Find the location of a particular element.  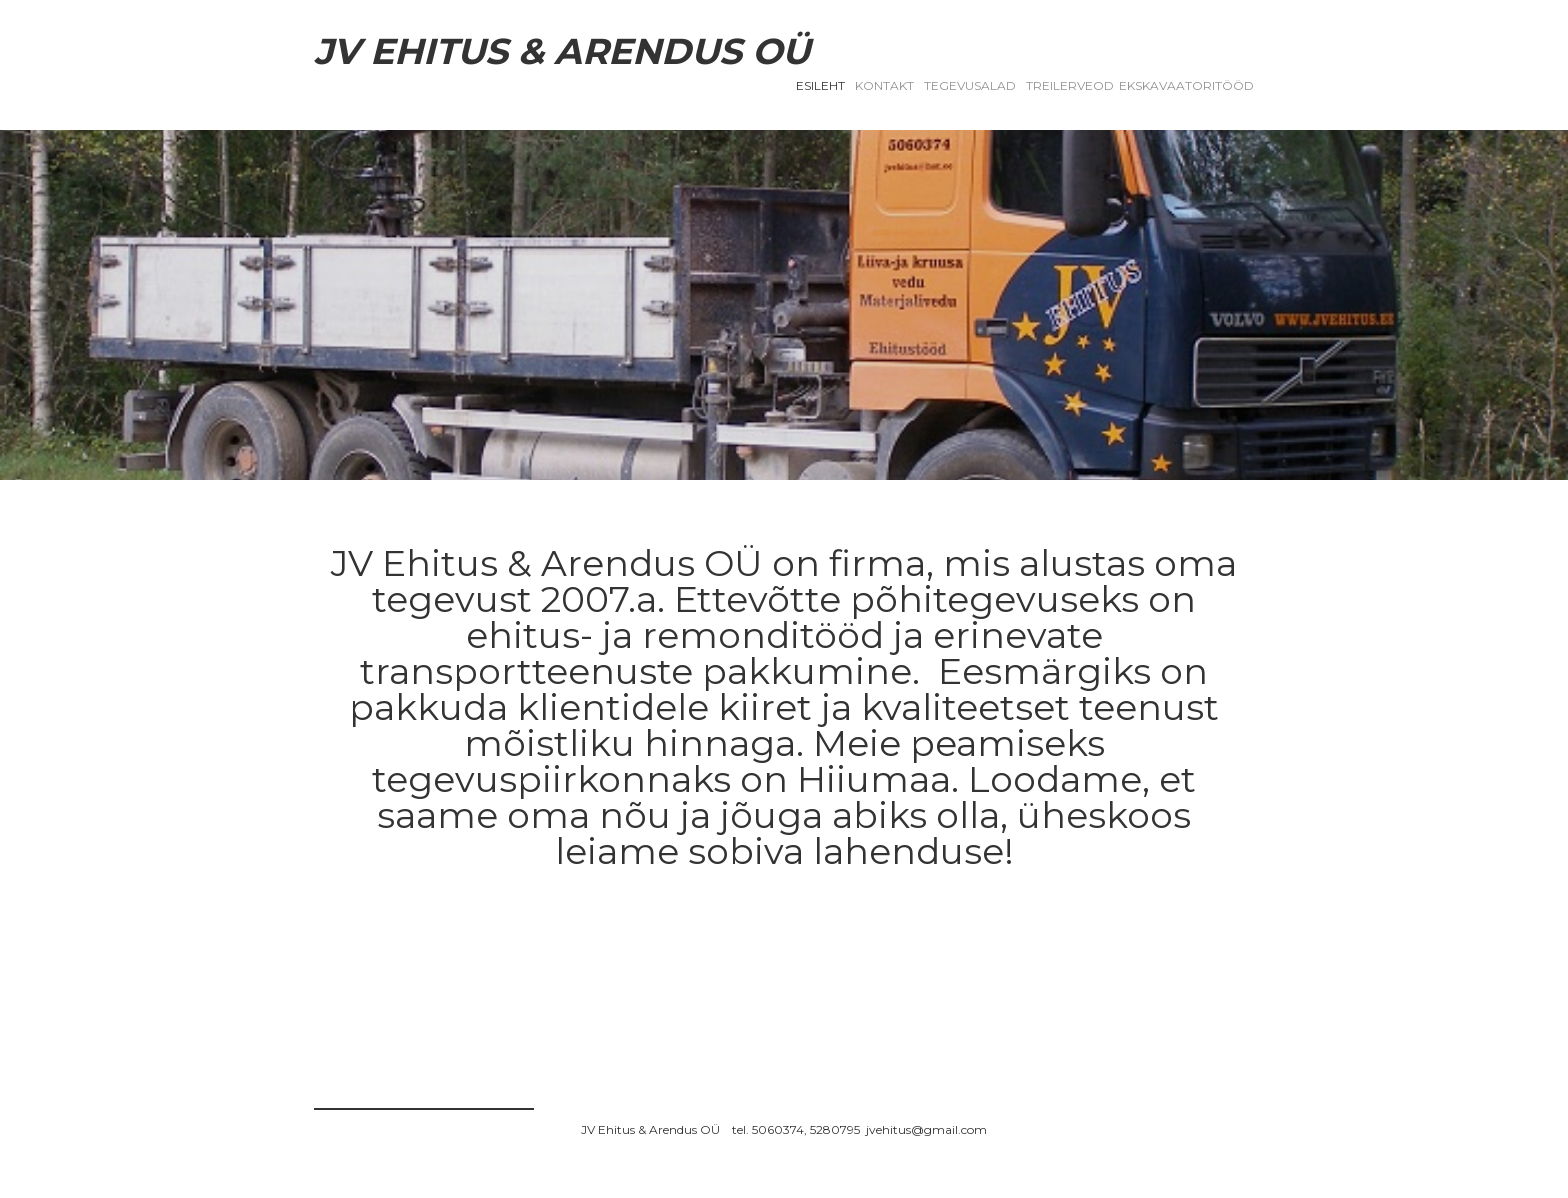

Esileht is located at coordinates (820, 85).